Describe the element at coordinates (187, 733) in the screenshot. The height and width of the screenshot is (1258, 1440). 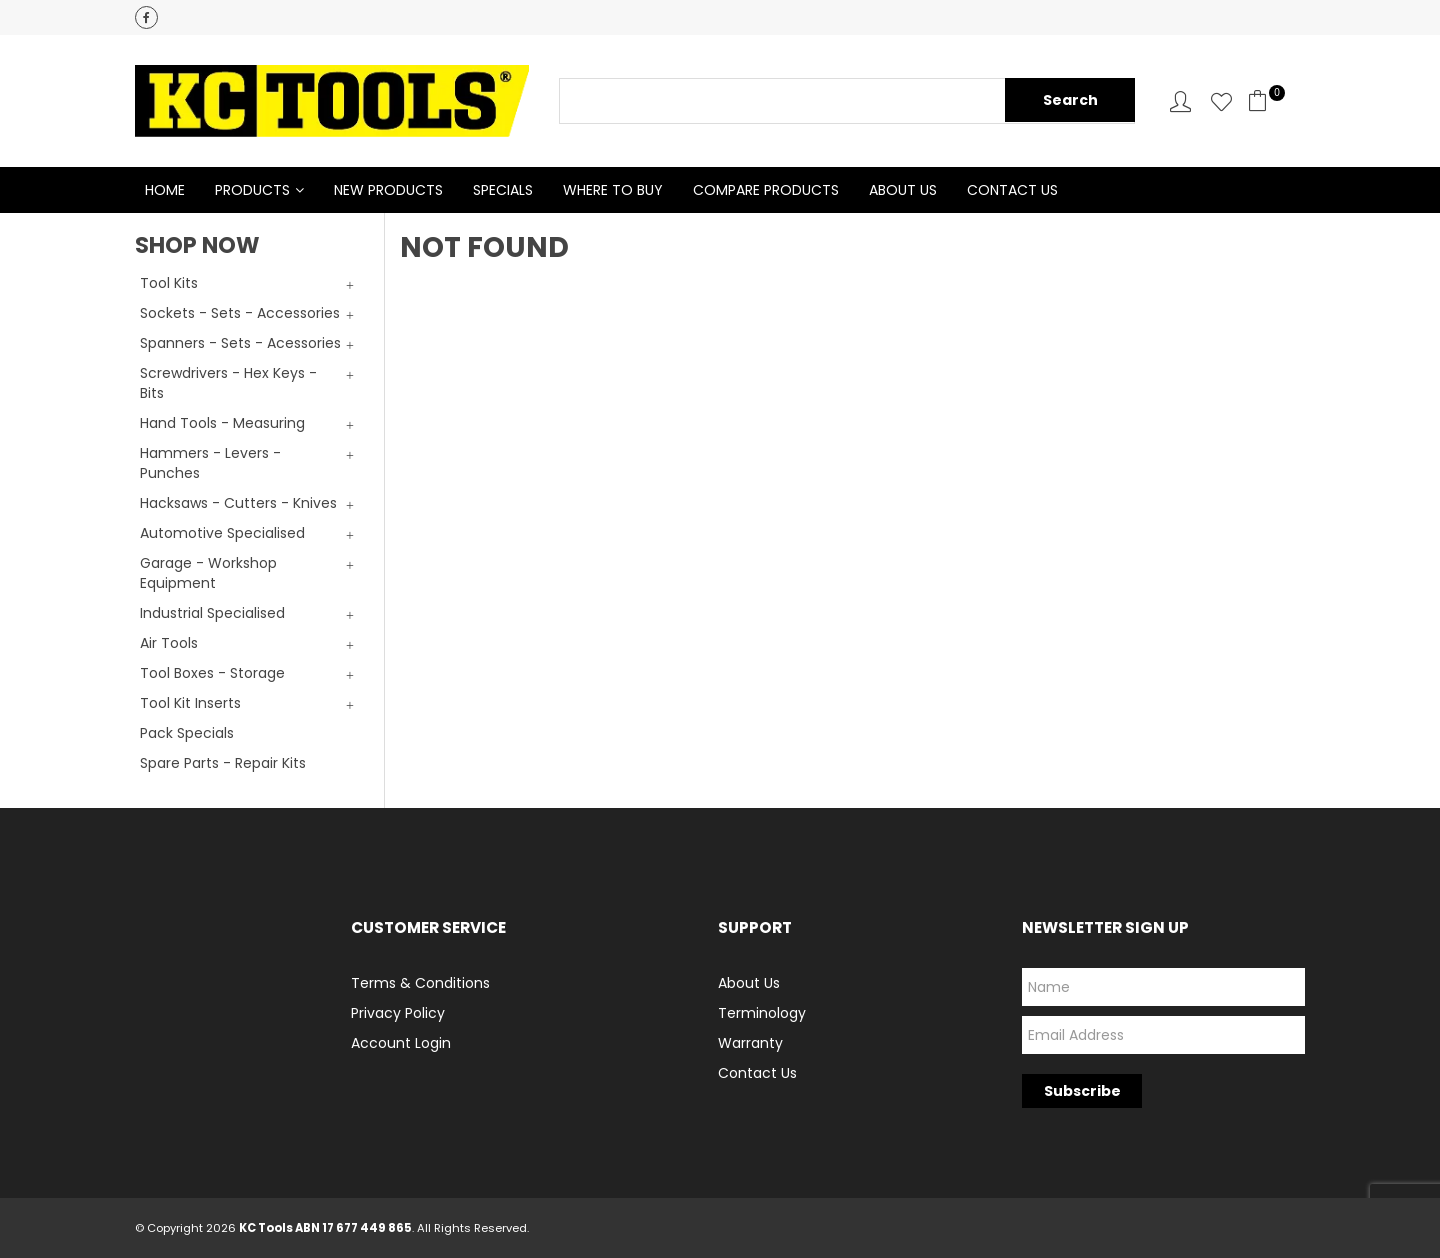
I see `Pack Specials [tab]` at that location.